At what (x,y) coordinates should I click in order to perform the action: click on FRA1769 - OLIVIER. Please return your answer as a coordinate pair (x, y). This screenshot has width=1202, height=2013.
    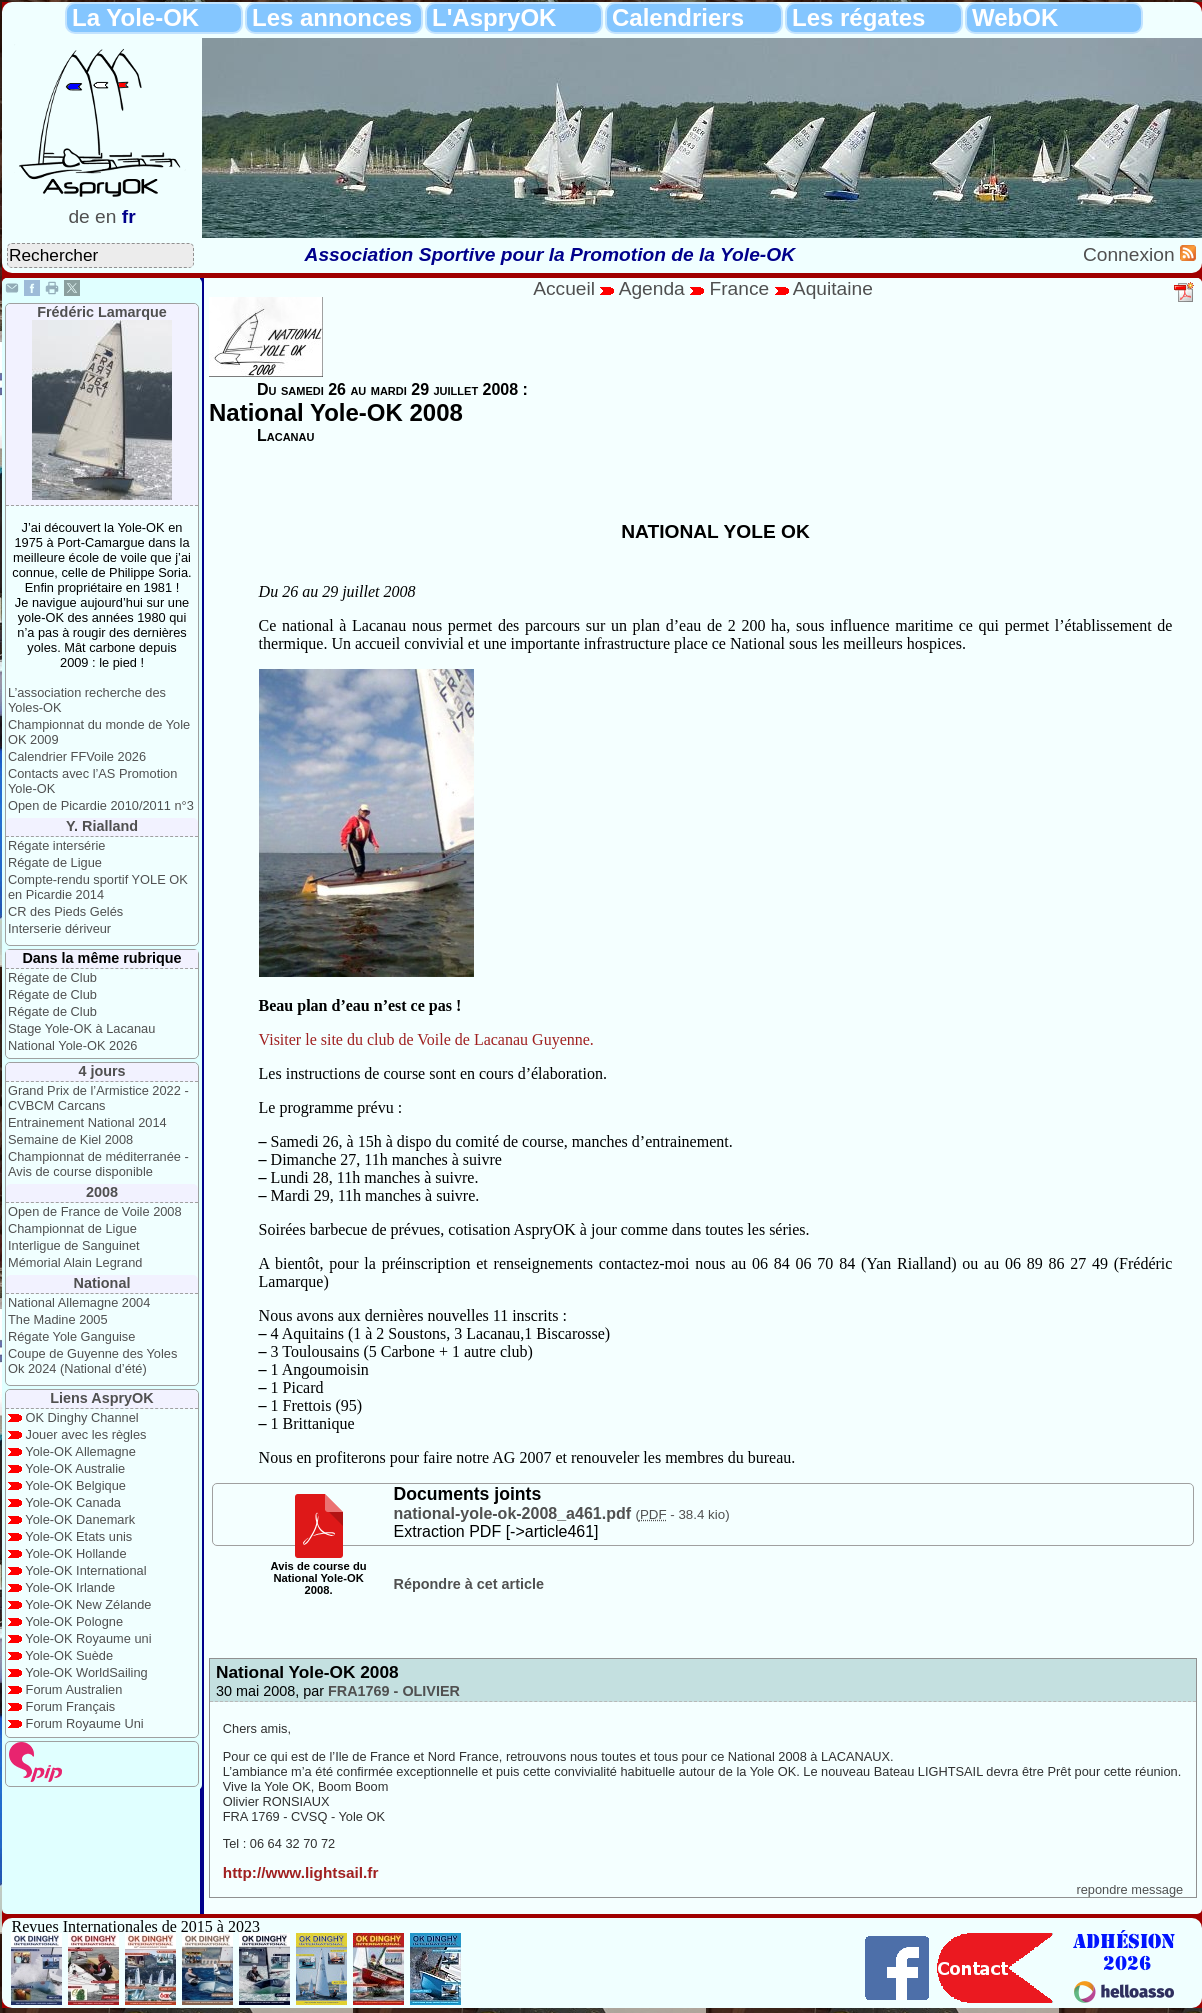
    Looking at the image, I should click on (394, 1691).